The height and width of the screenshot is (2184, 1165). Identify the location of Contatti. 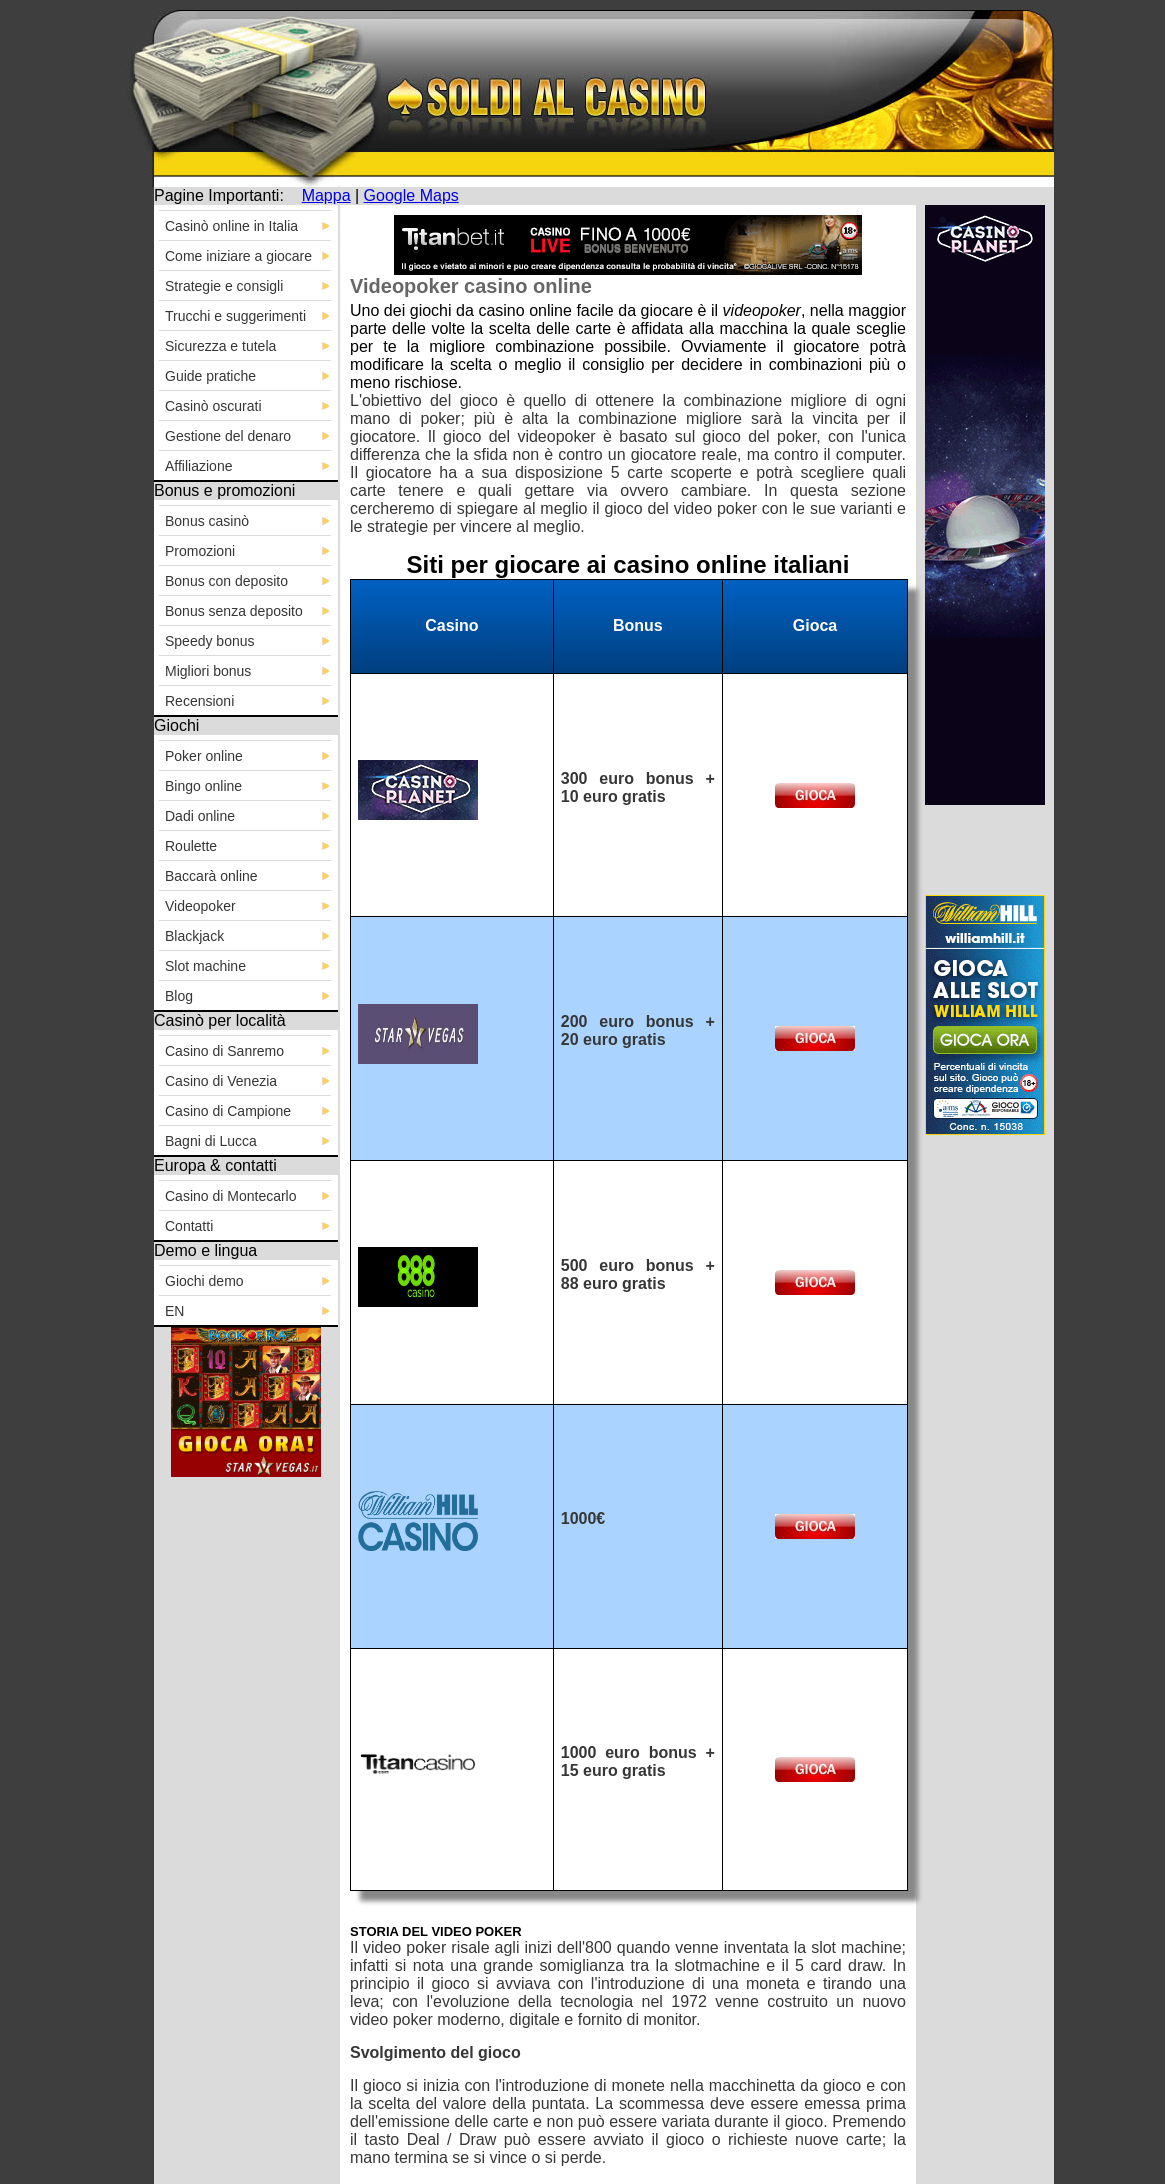
(189, 1226).